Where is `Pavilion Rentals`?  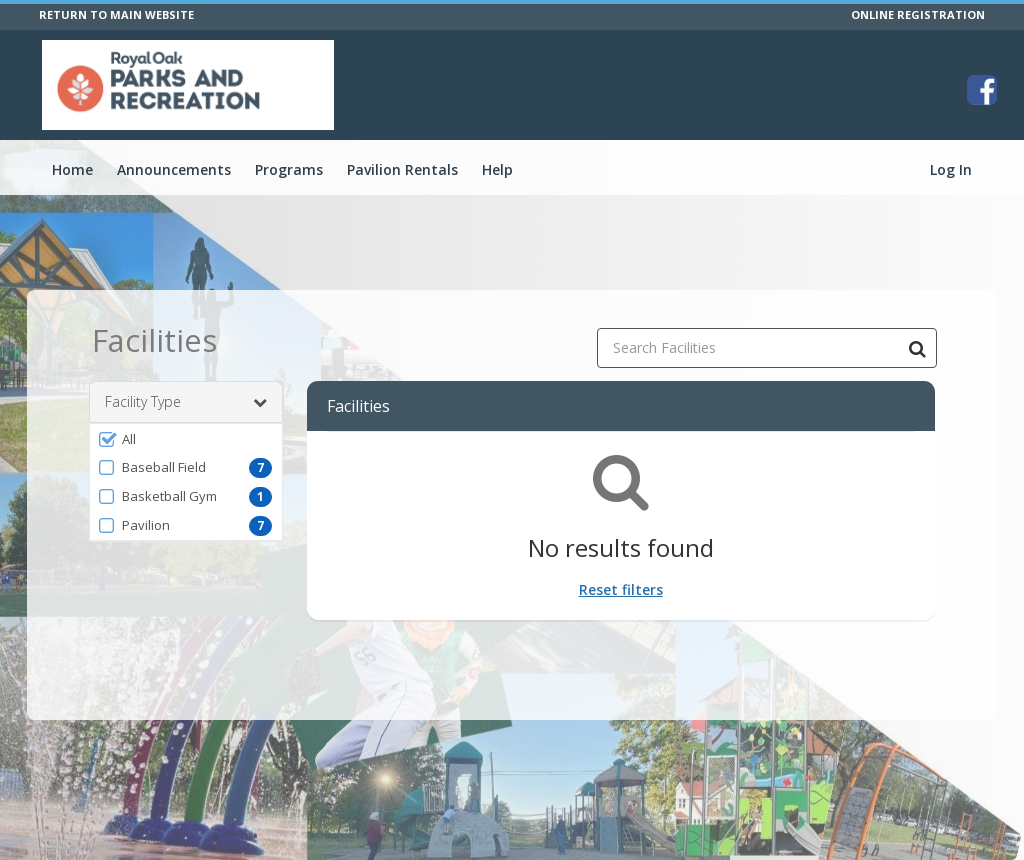
Pavilion Rentals is located at coordinates (402, 169).